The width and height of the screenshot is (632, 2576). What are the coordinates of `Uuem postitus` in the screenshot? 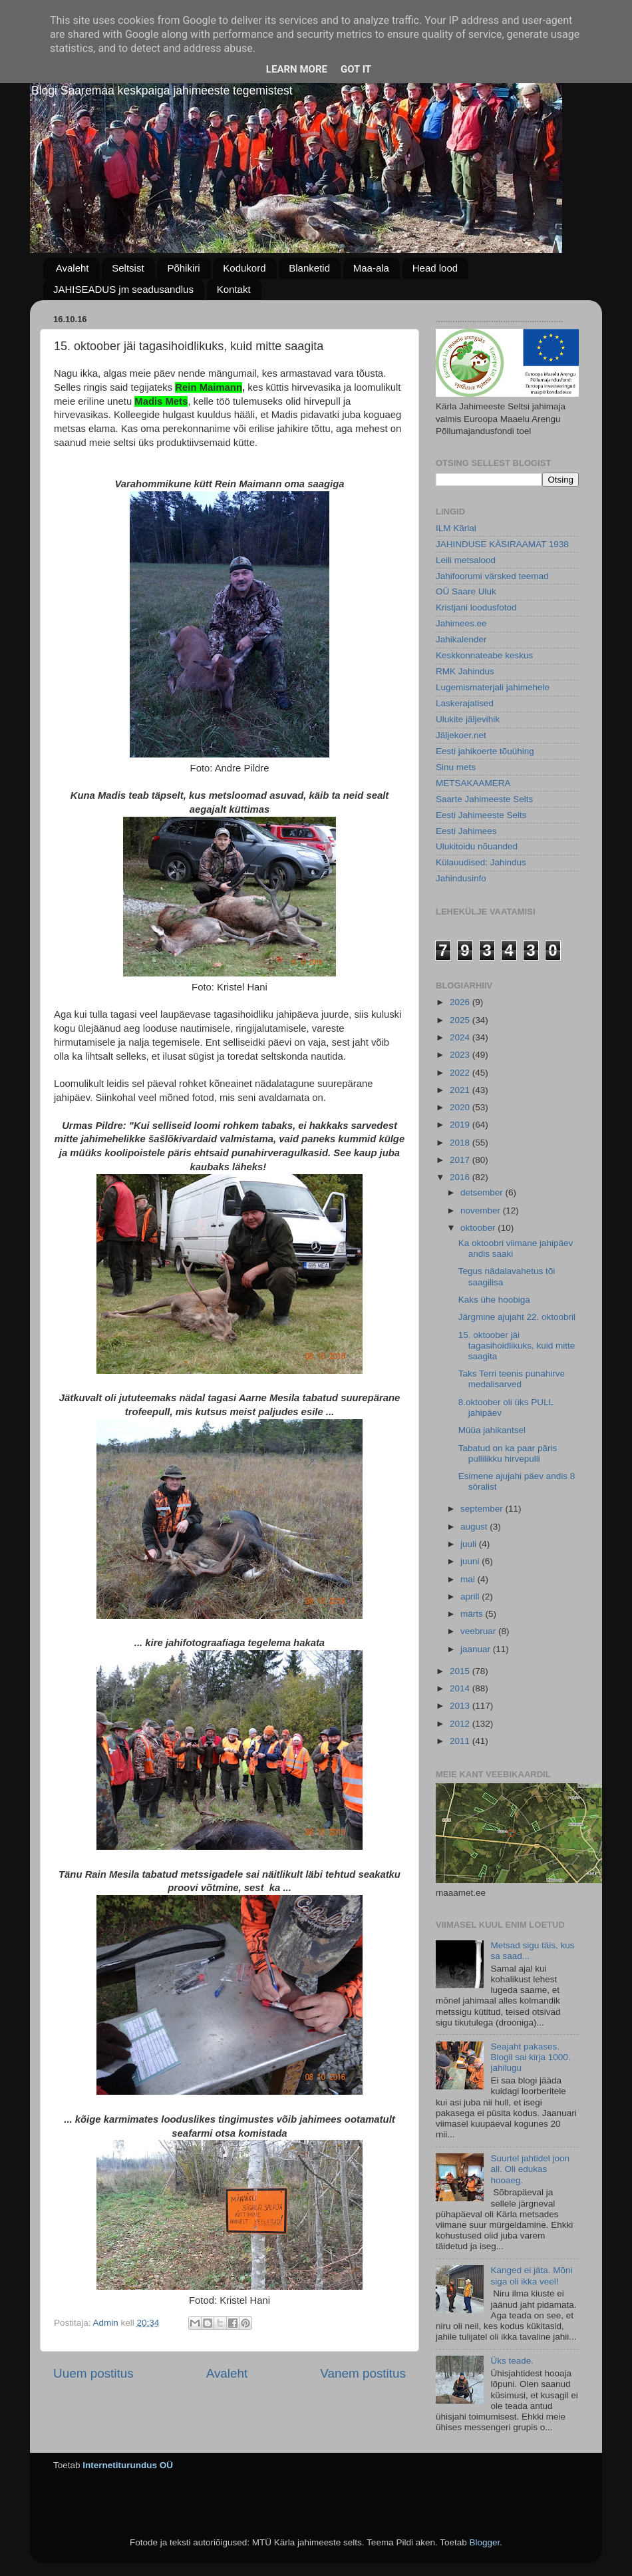 It's located at (93, 2373).